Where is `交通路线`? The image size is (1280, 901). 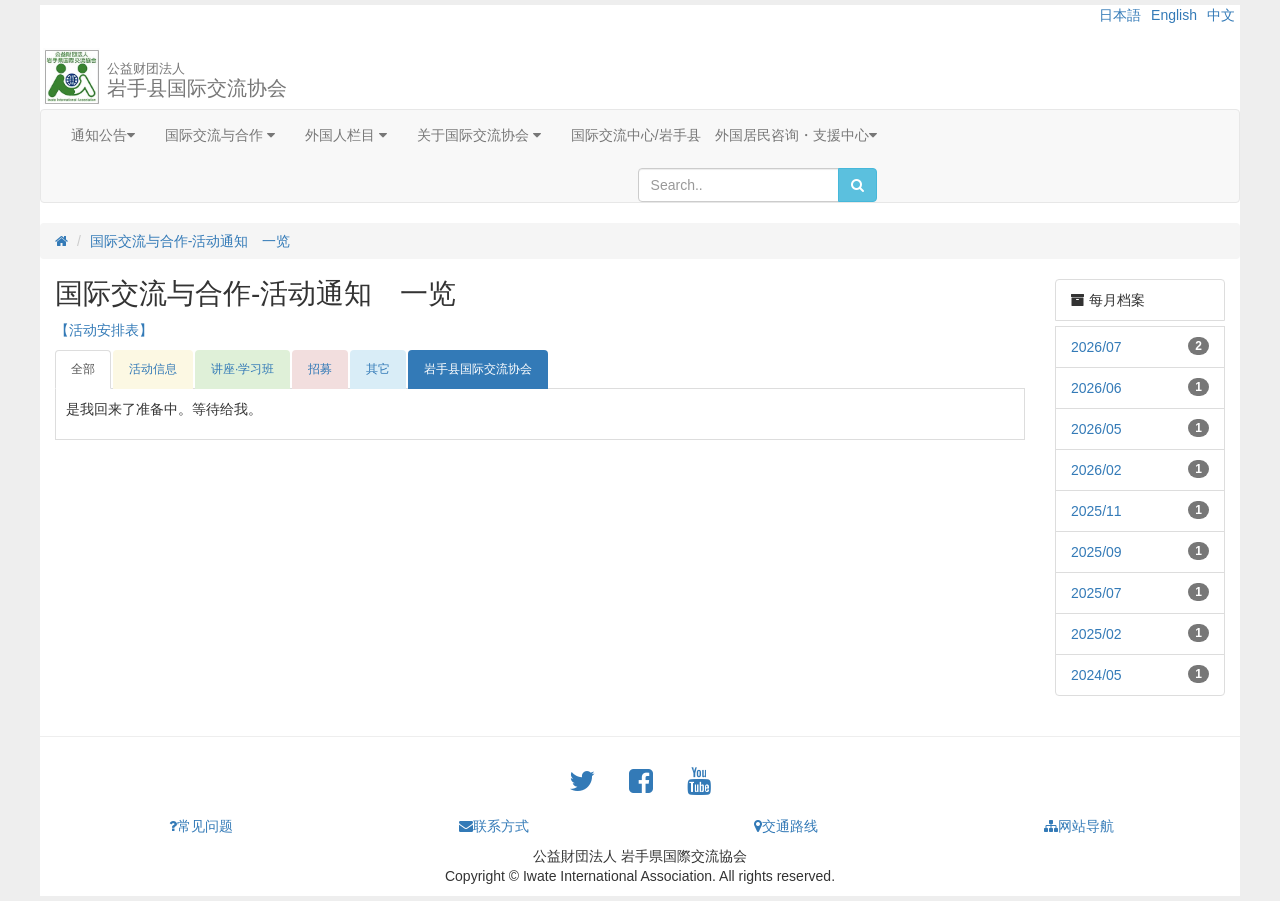
交通路线 is located at coordinates (786, 826).